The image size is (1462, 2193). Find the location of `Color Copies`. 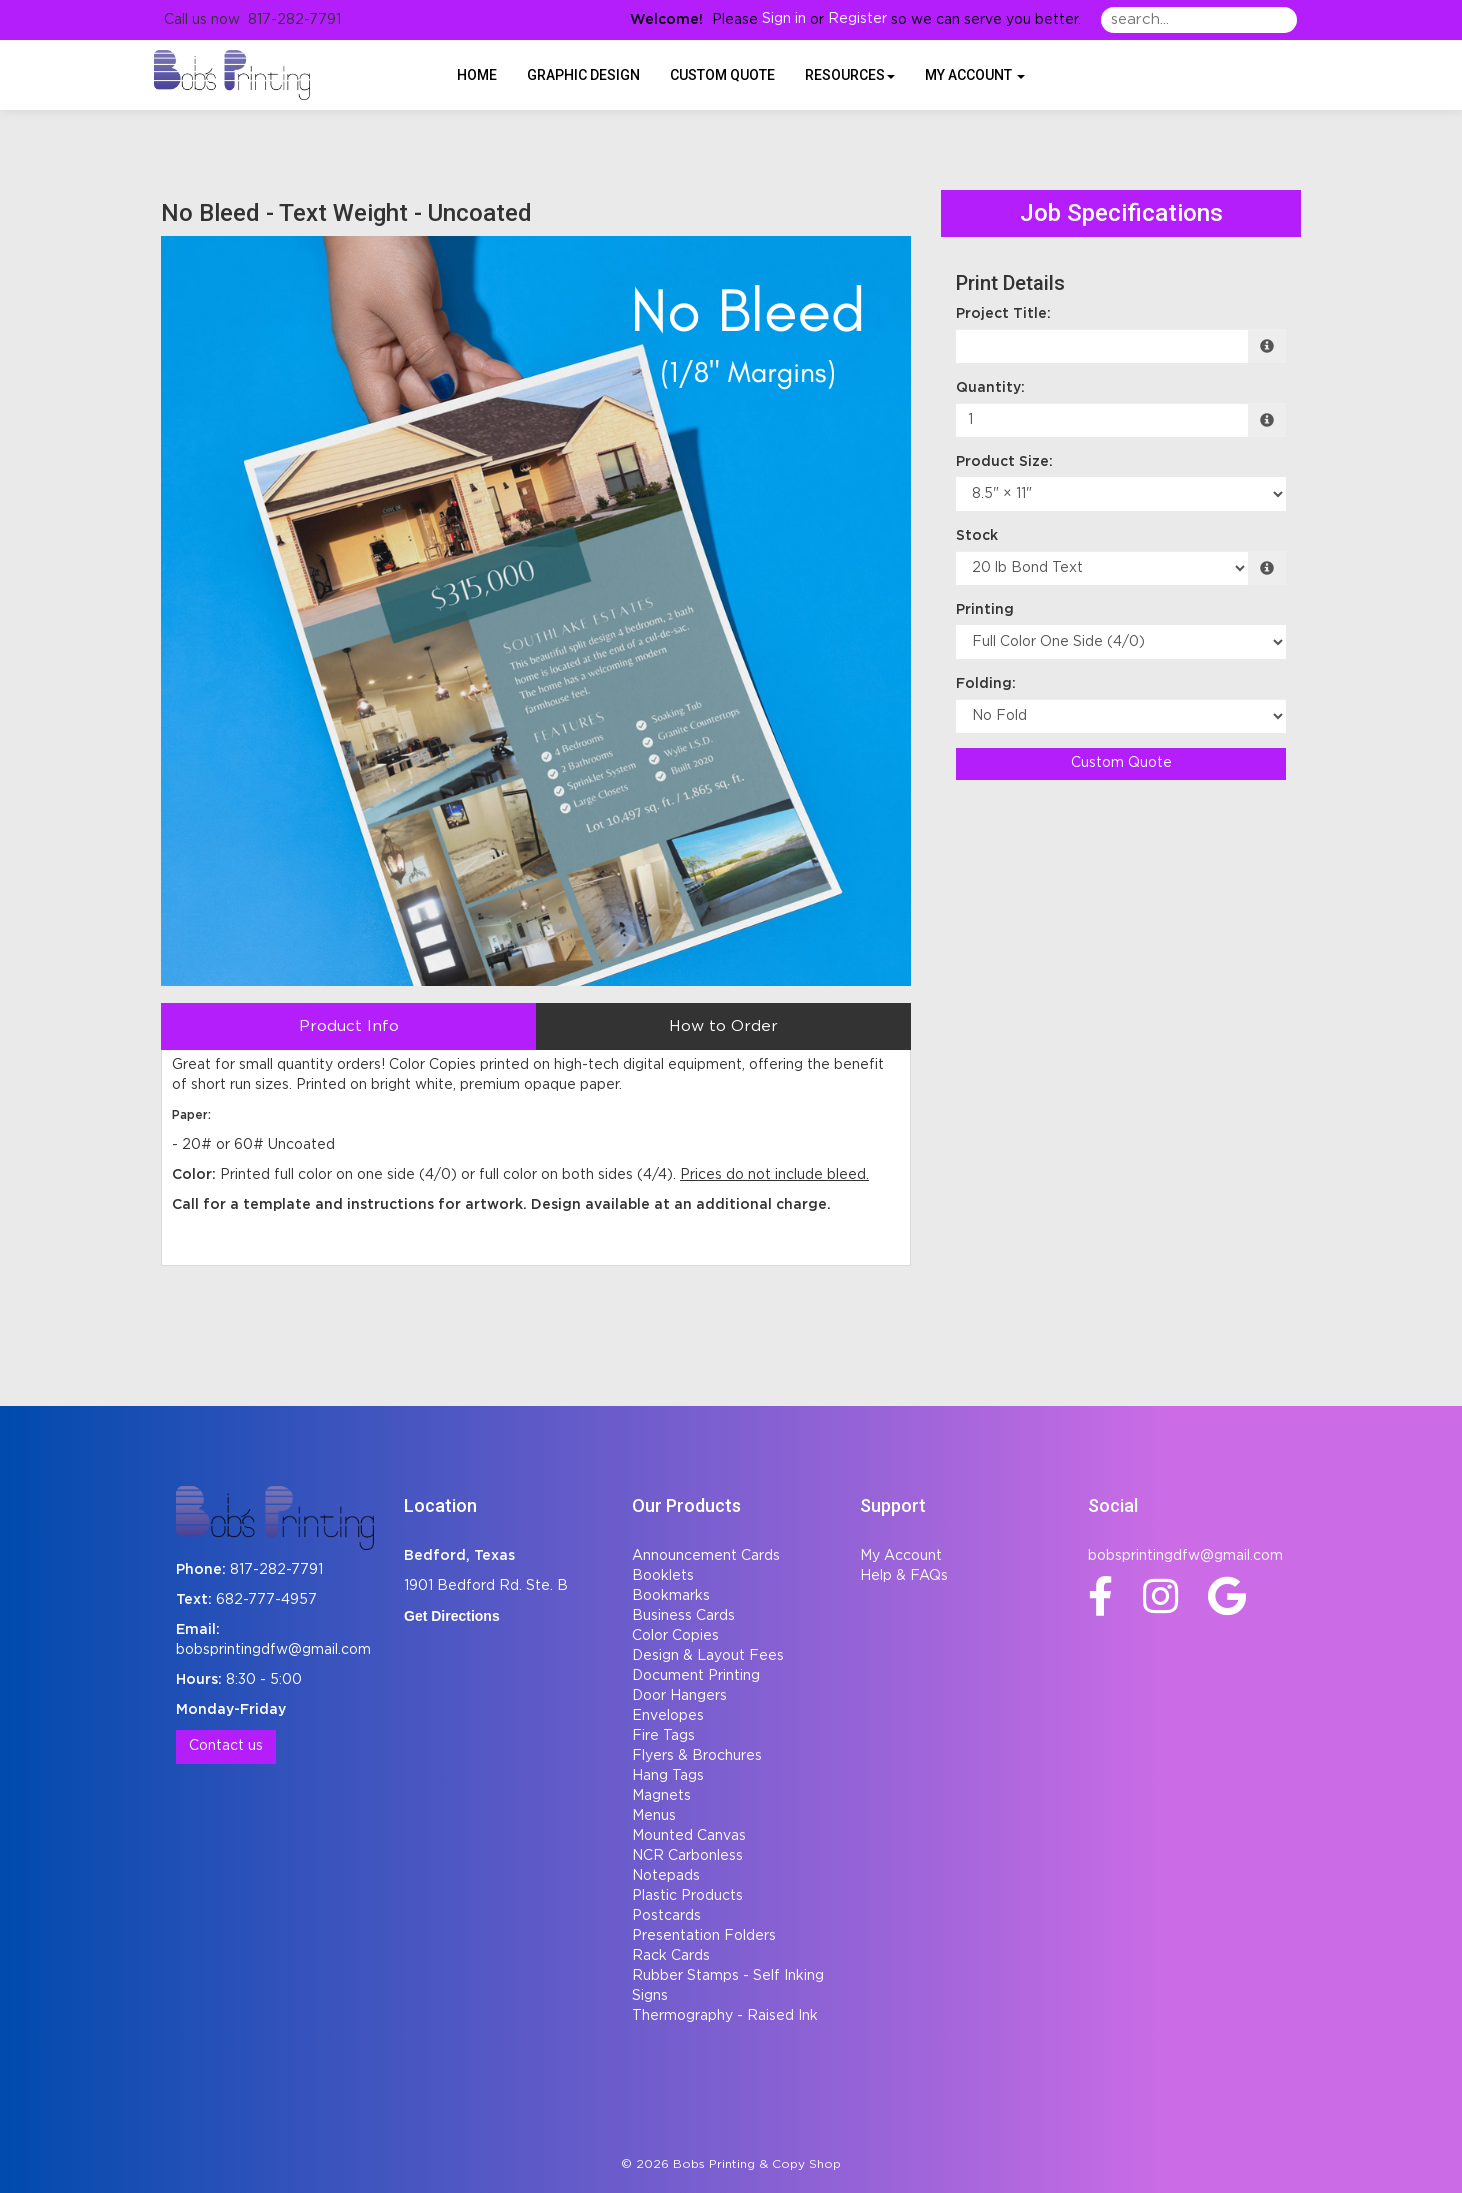

Color Copies is located at coordinates (675, 1636).